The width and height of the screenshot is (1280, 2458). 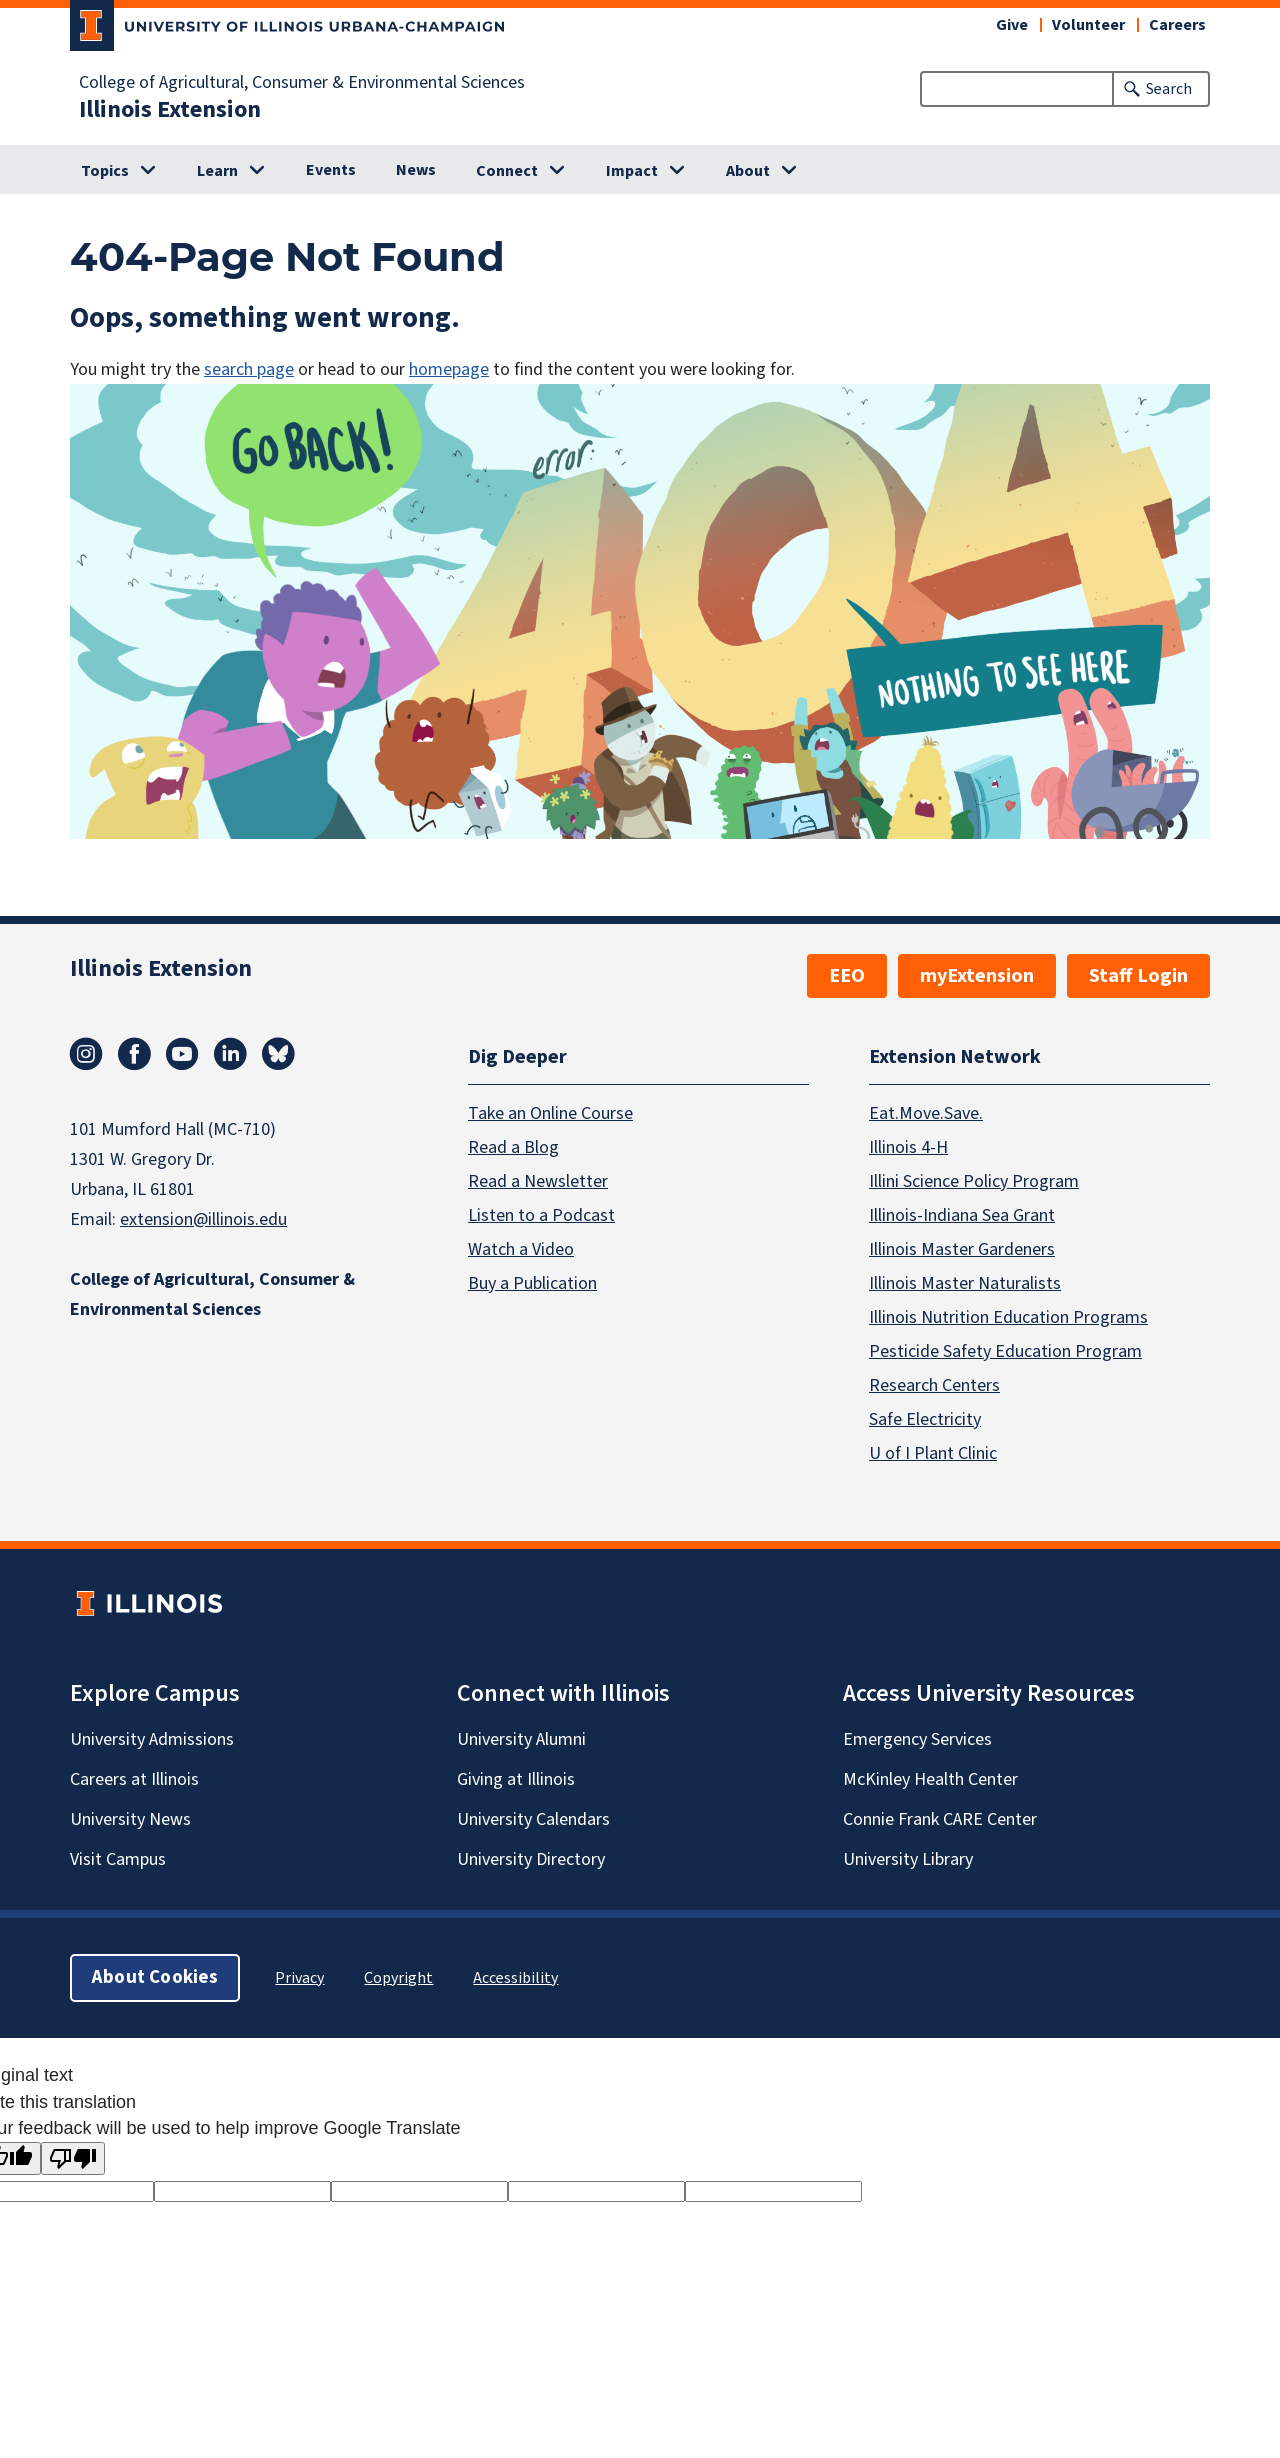 What do you see at coordinates (925, 1419) in the screenshot?
I see `Safe Electricity` at bounding box center [925, 1419].